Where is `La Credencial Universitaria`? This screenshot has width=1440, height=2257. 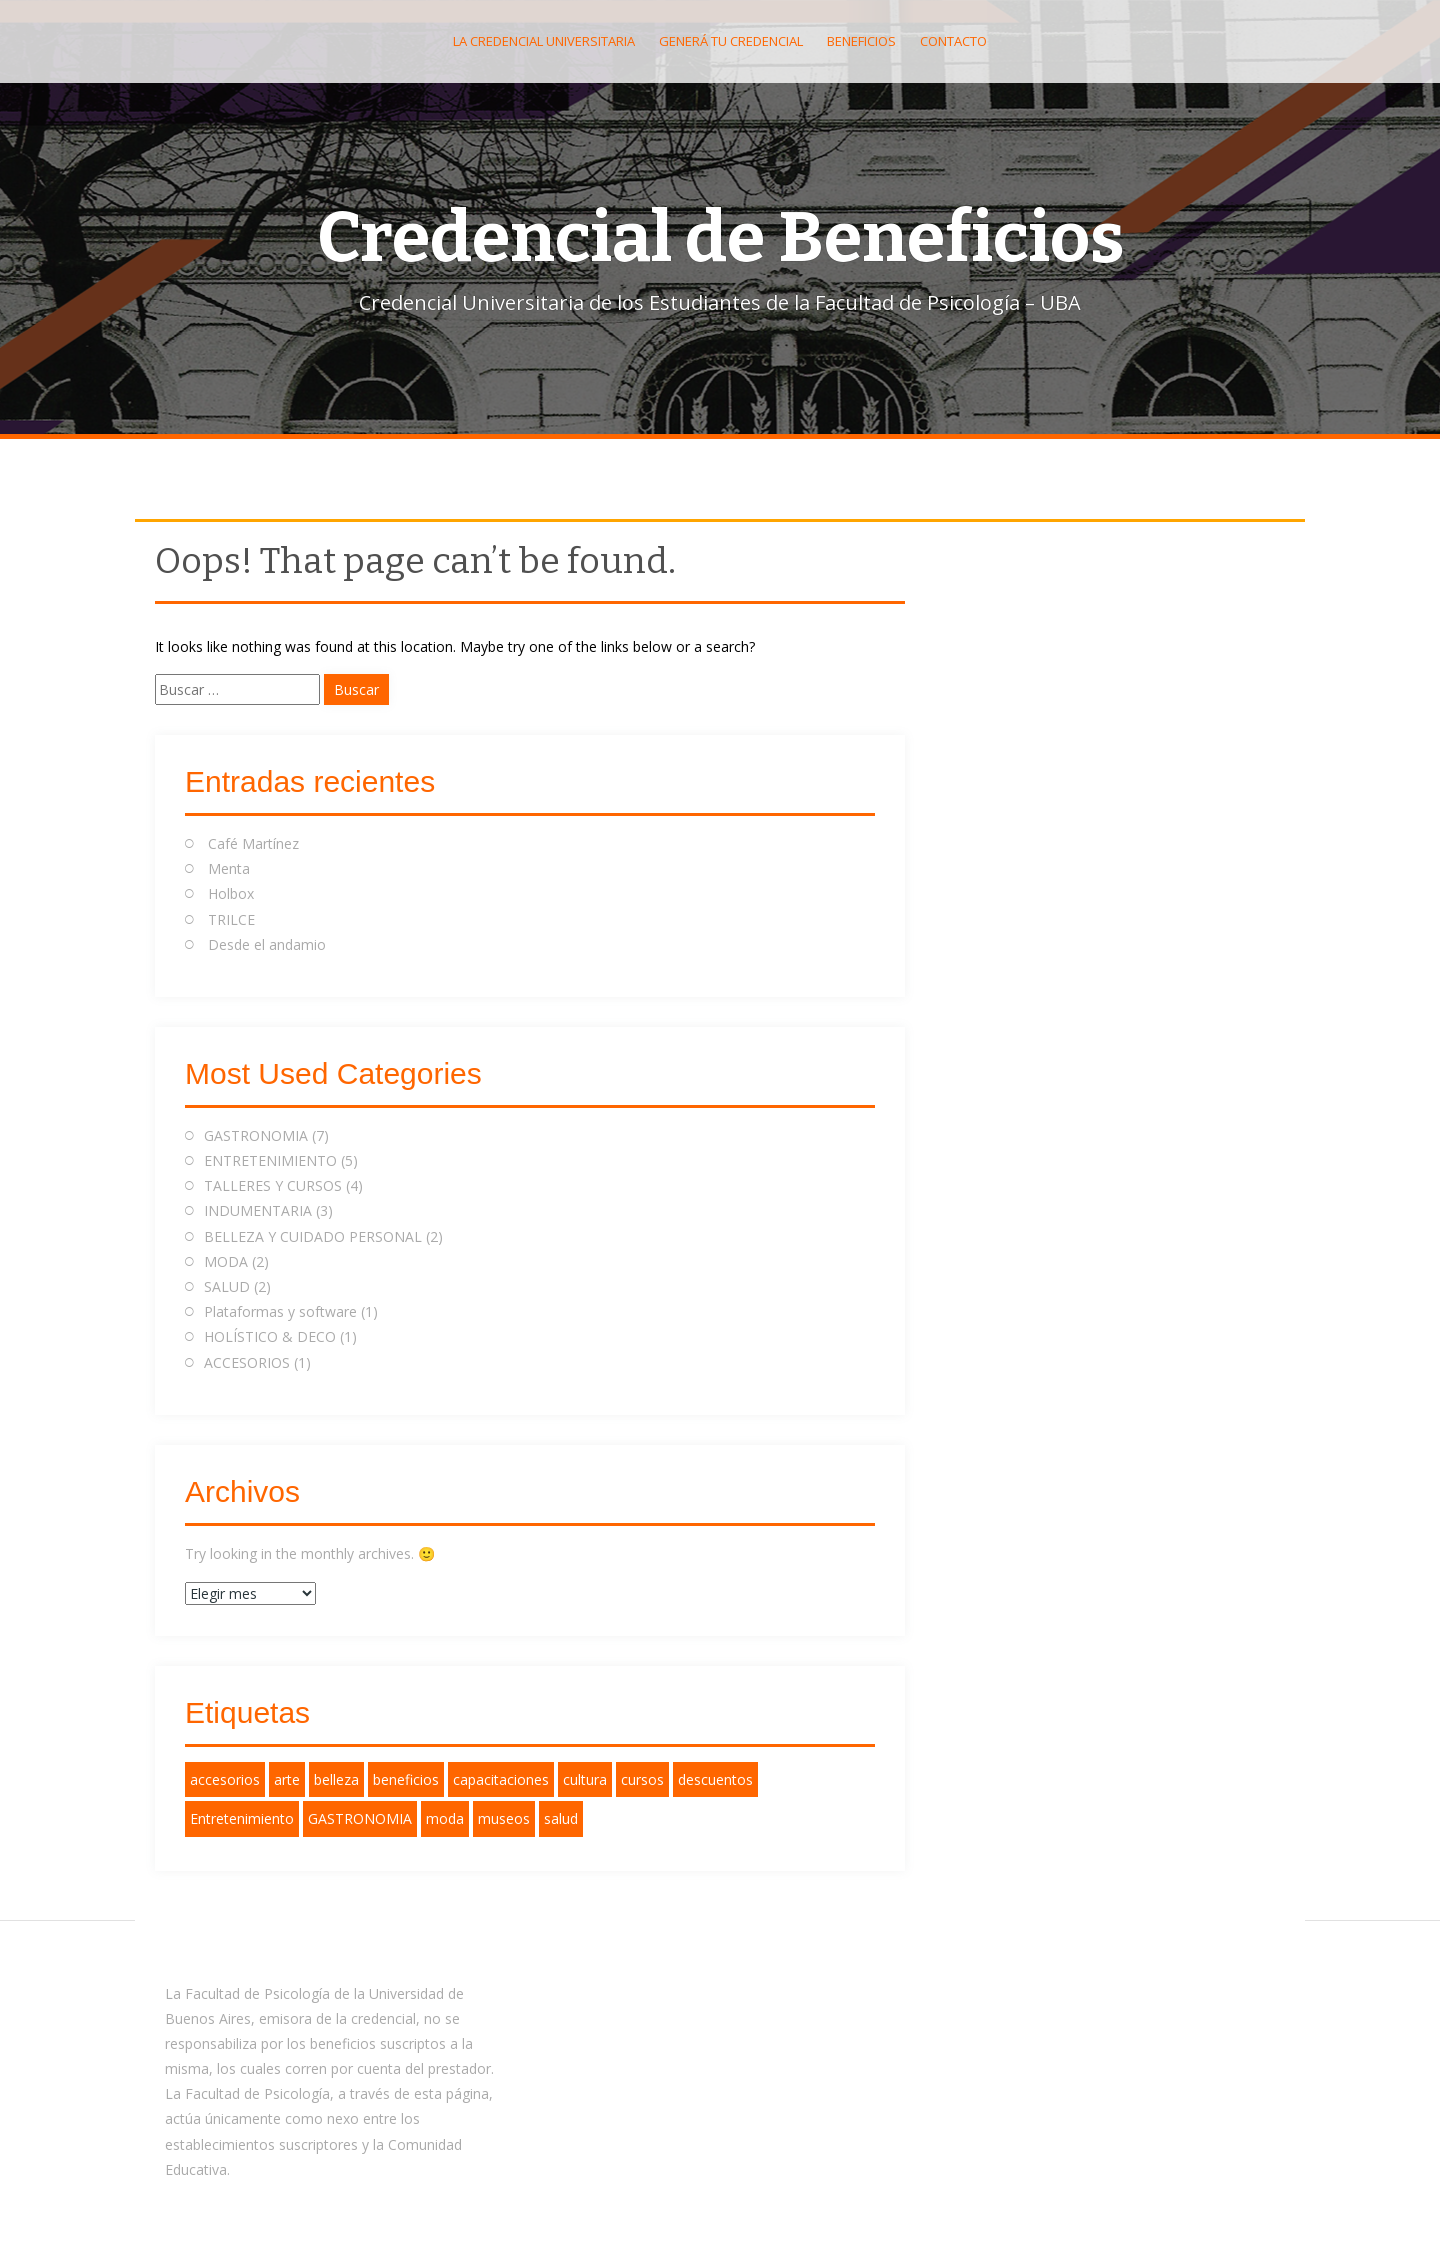
La Credencial Universitaria is located at coordinates (544, 41).